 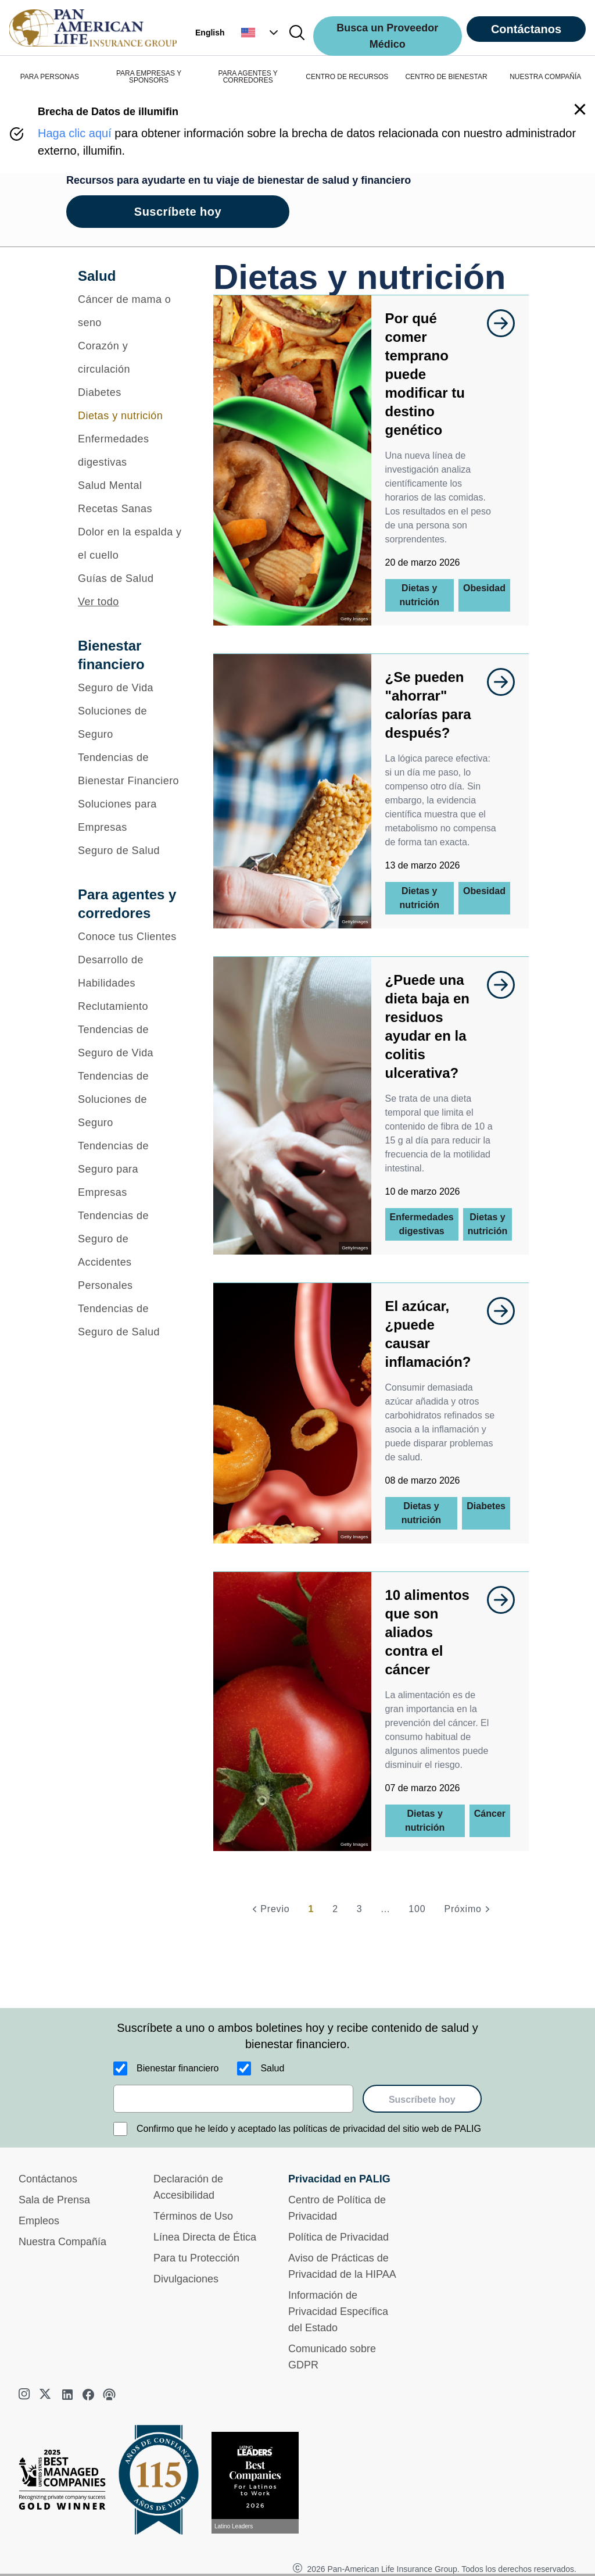 What do you see at coordinates (130, 1041) in the screenshot?
I see `[Tendencias de Seguro de Vida]` at bounding box center [130, 1041].